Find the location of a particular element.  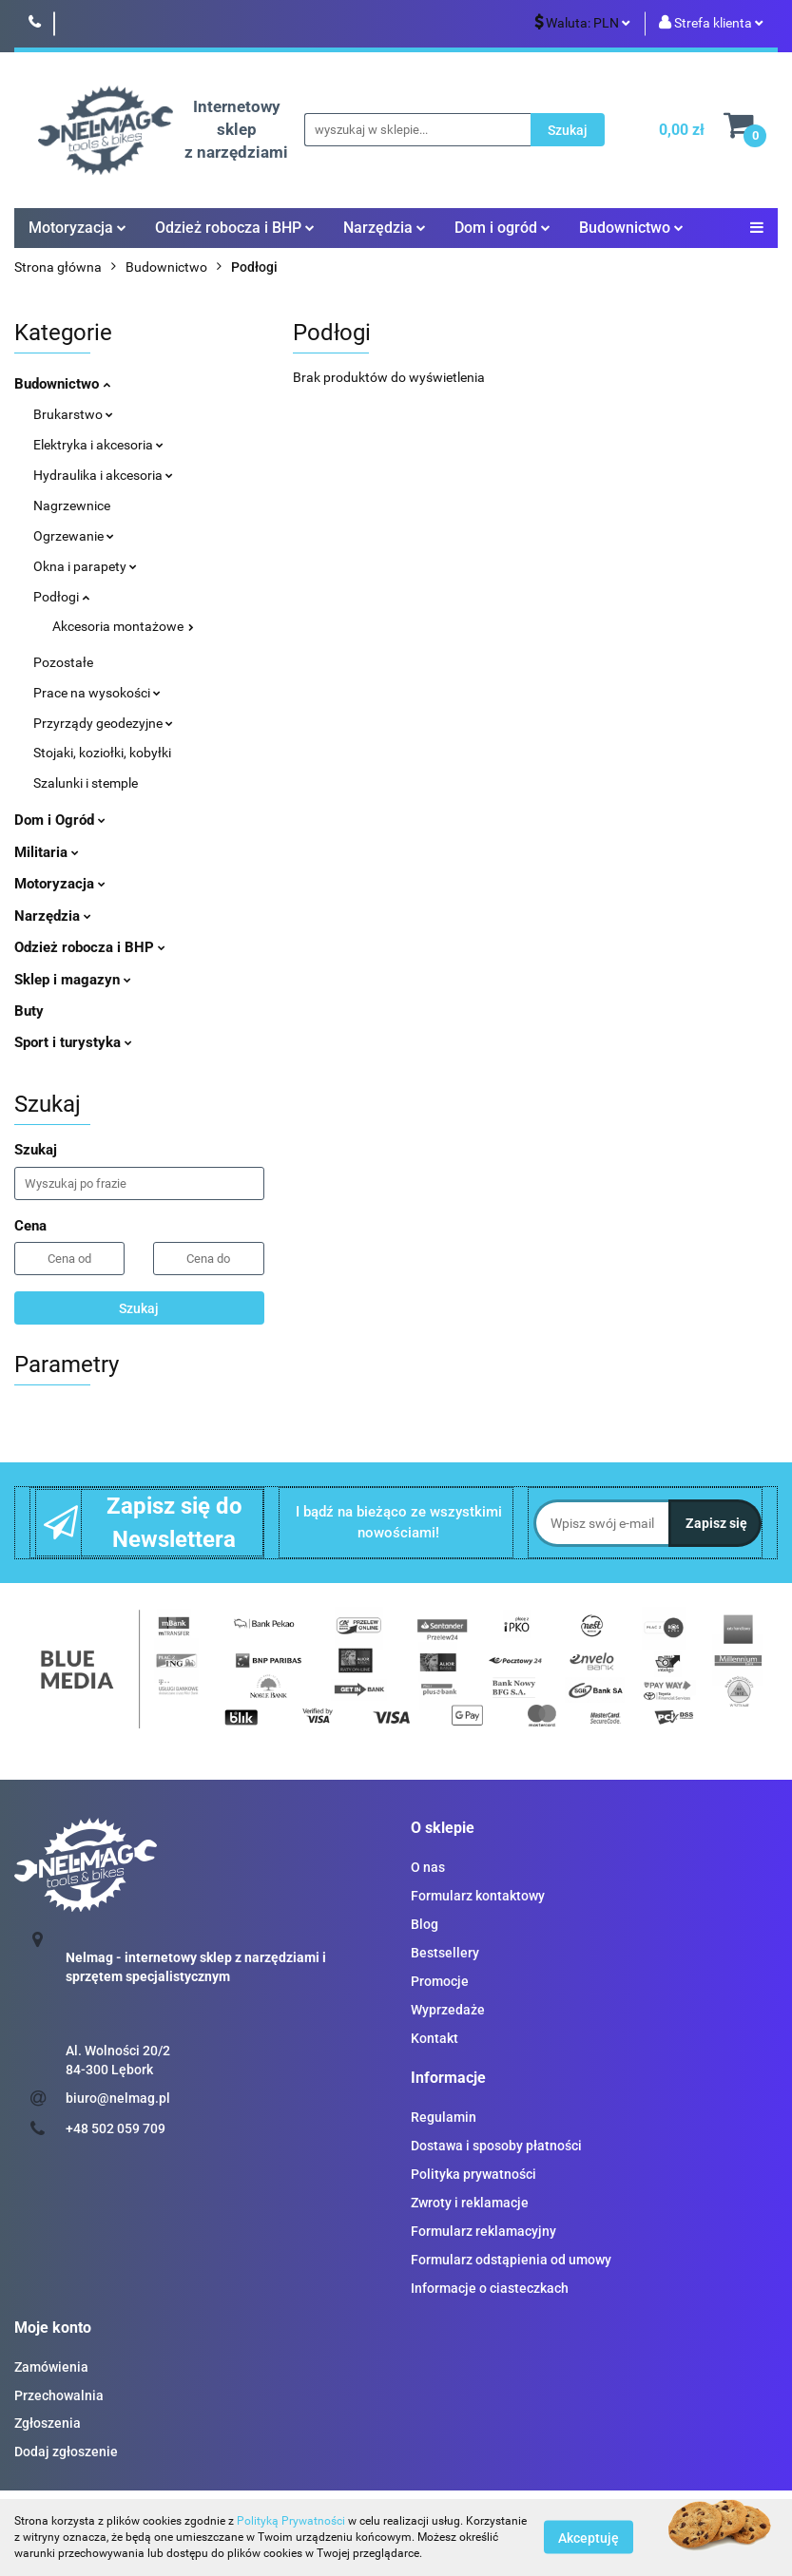

Blog is located at coordinates (424, 1924).